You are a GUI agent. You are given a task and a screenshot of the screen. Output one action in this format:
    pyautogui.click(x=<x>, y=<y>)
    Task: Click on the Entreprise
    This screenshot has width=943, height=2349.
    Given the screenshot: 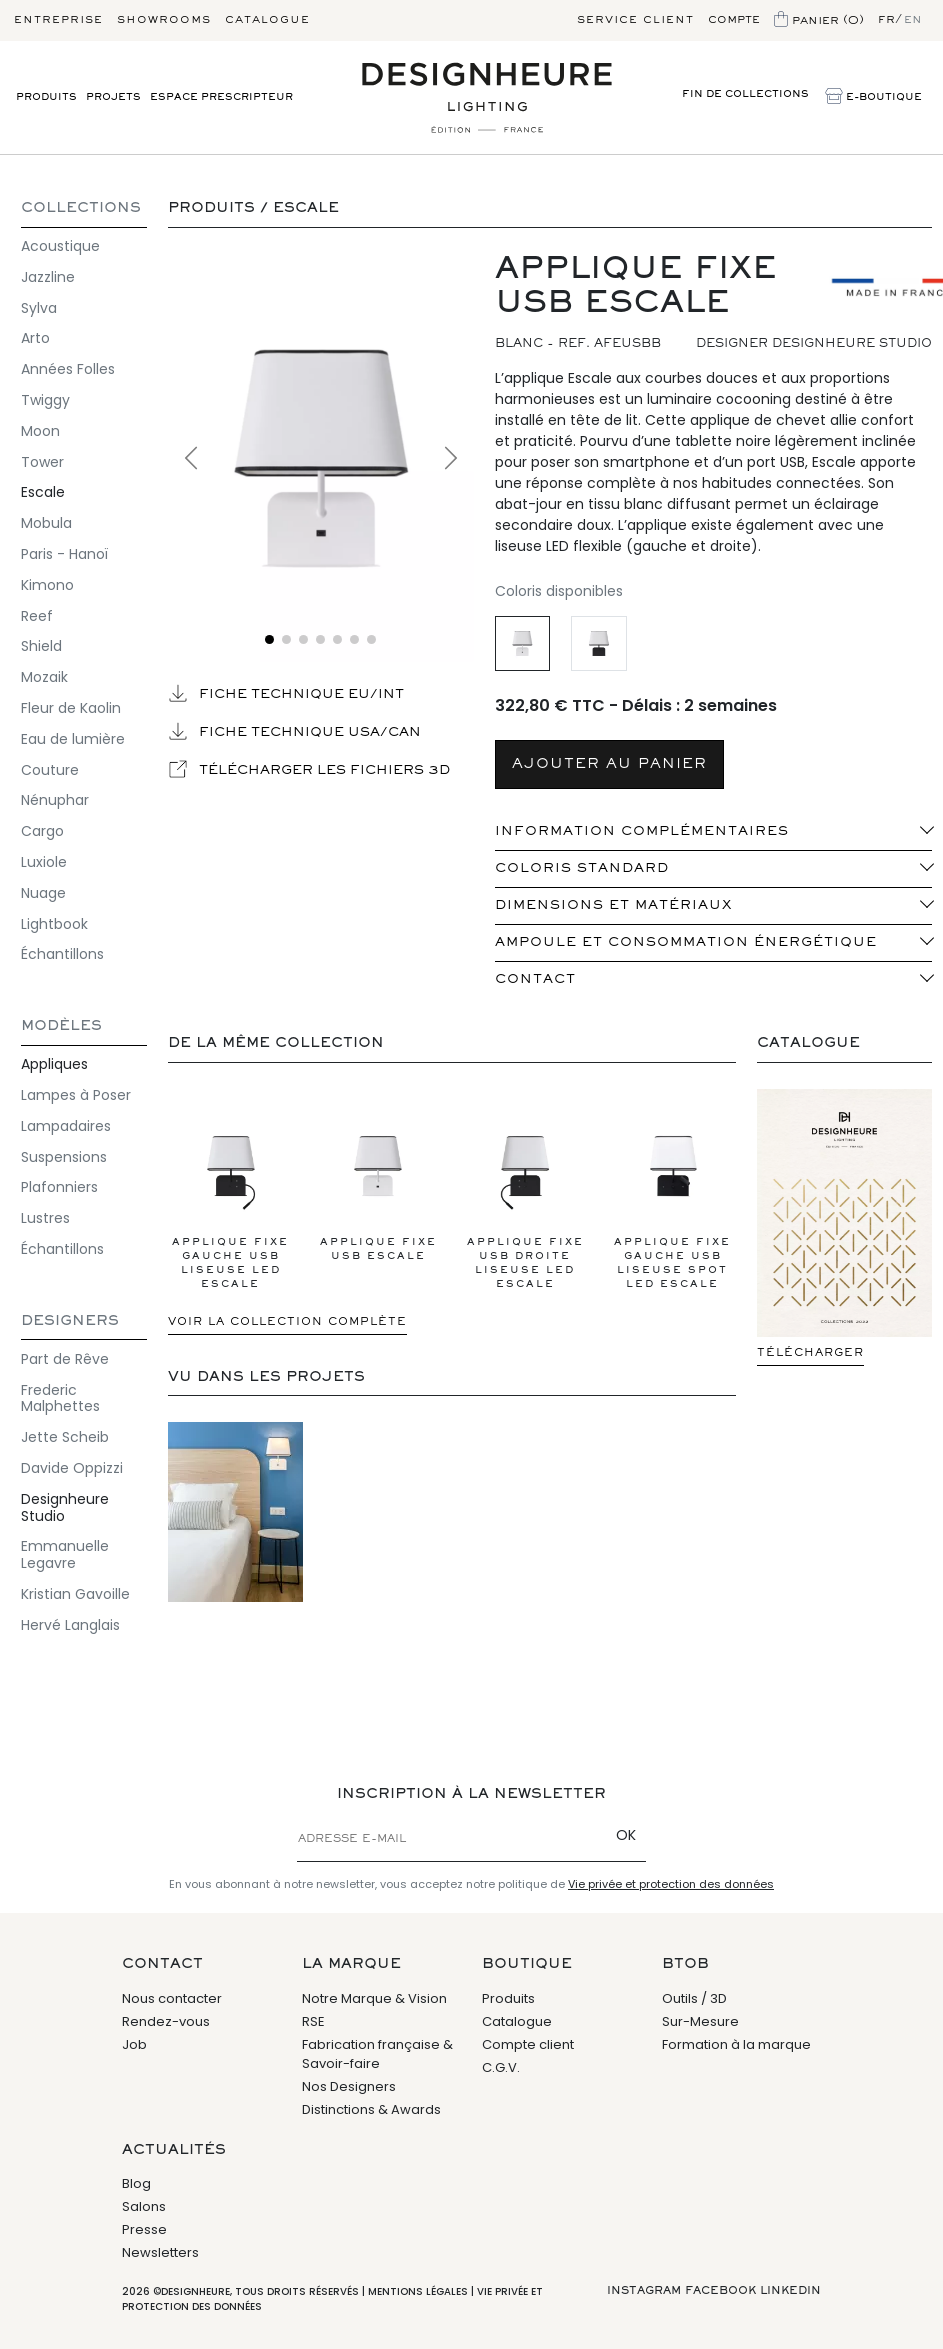 What is the action you would take?
    pyautogui.click(x=58, y=20)
    